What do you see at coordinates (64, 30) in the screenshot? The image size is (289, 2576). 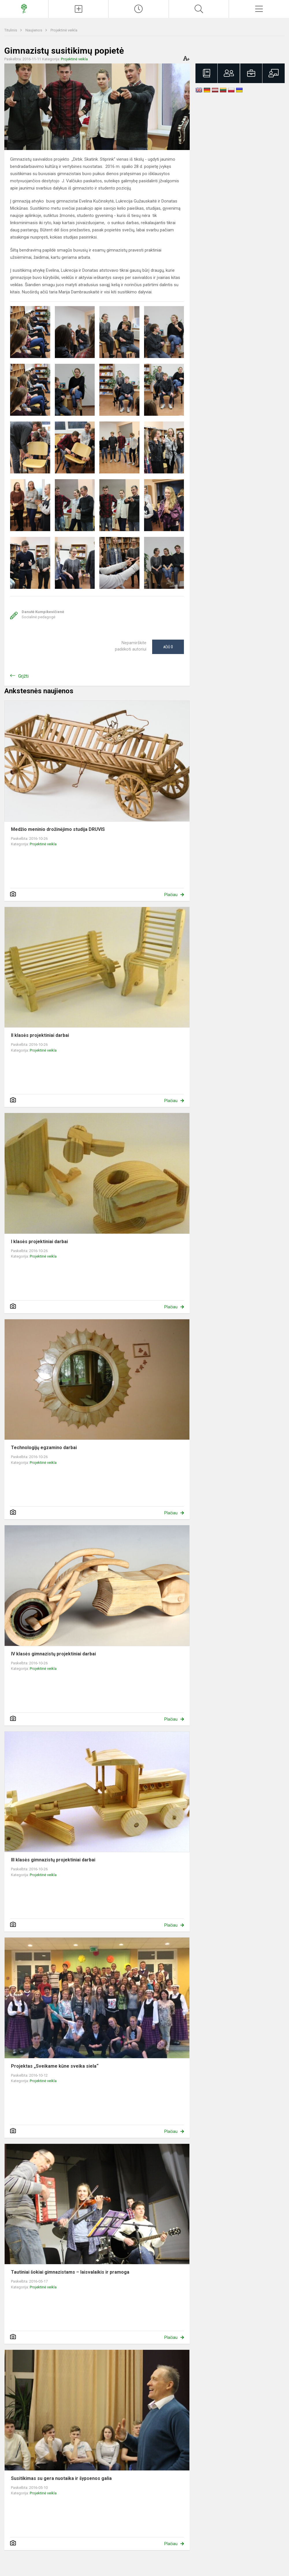 I see `Projektinė veikla` at bounding box center [64, 30].